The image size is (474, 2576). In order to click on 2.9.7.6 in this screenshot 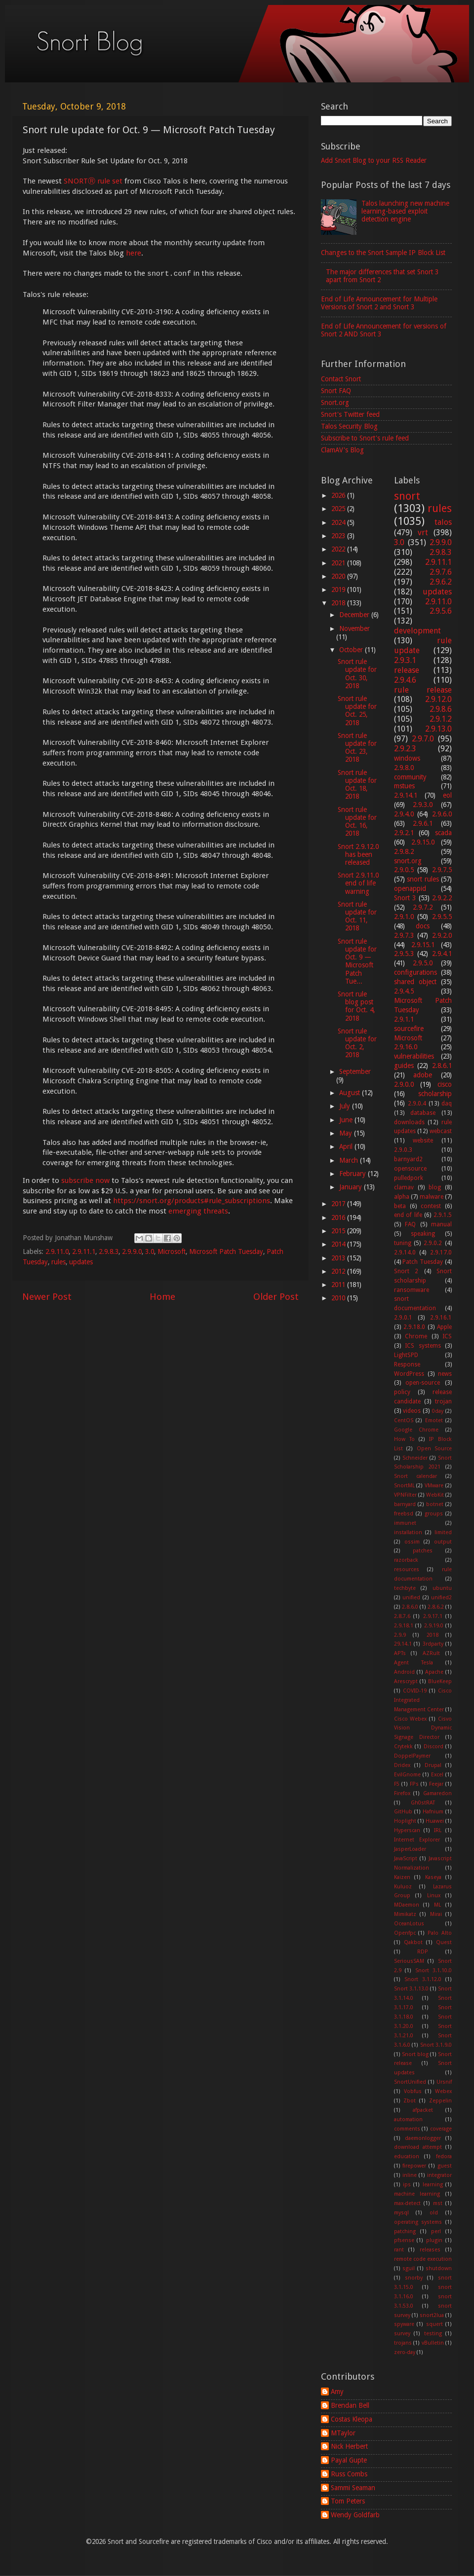, I will do `click(441, 572)`.